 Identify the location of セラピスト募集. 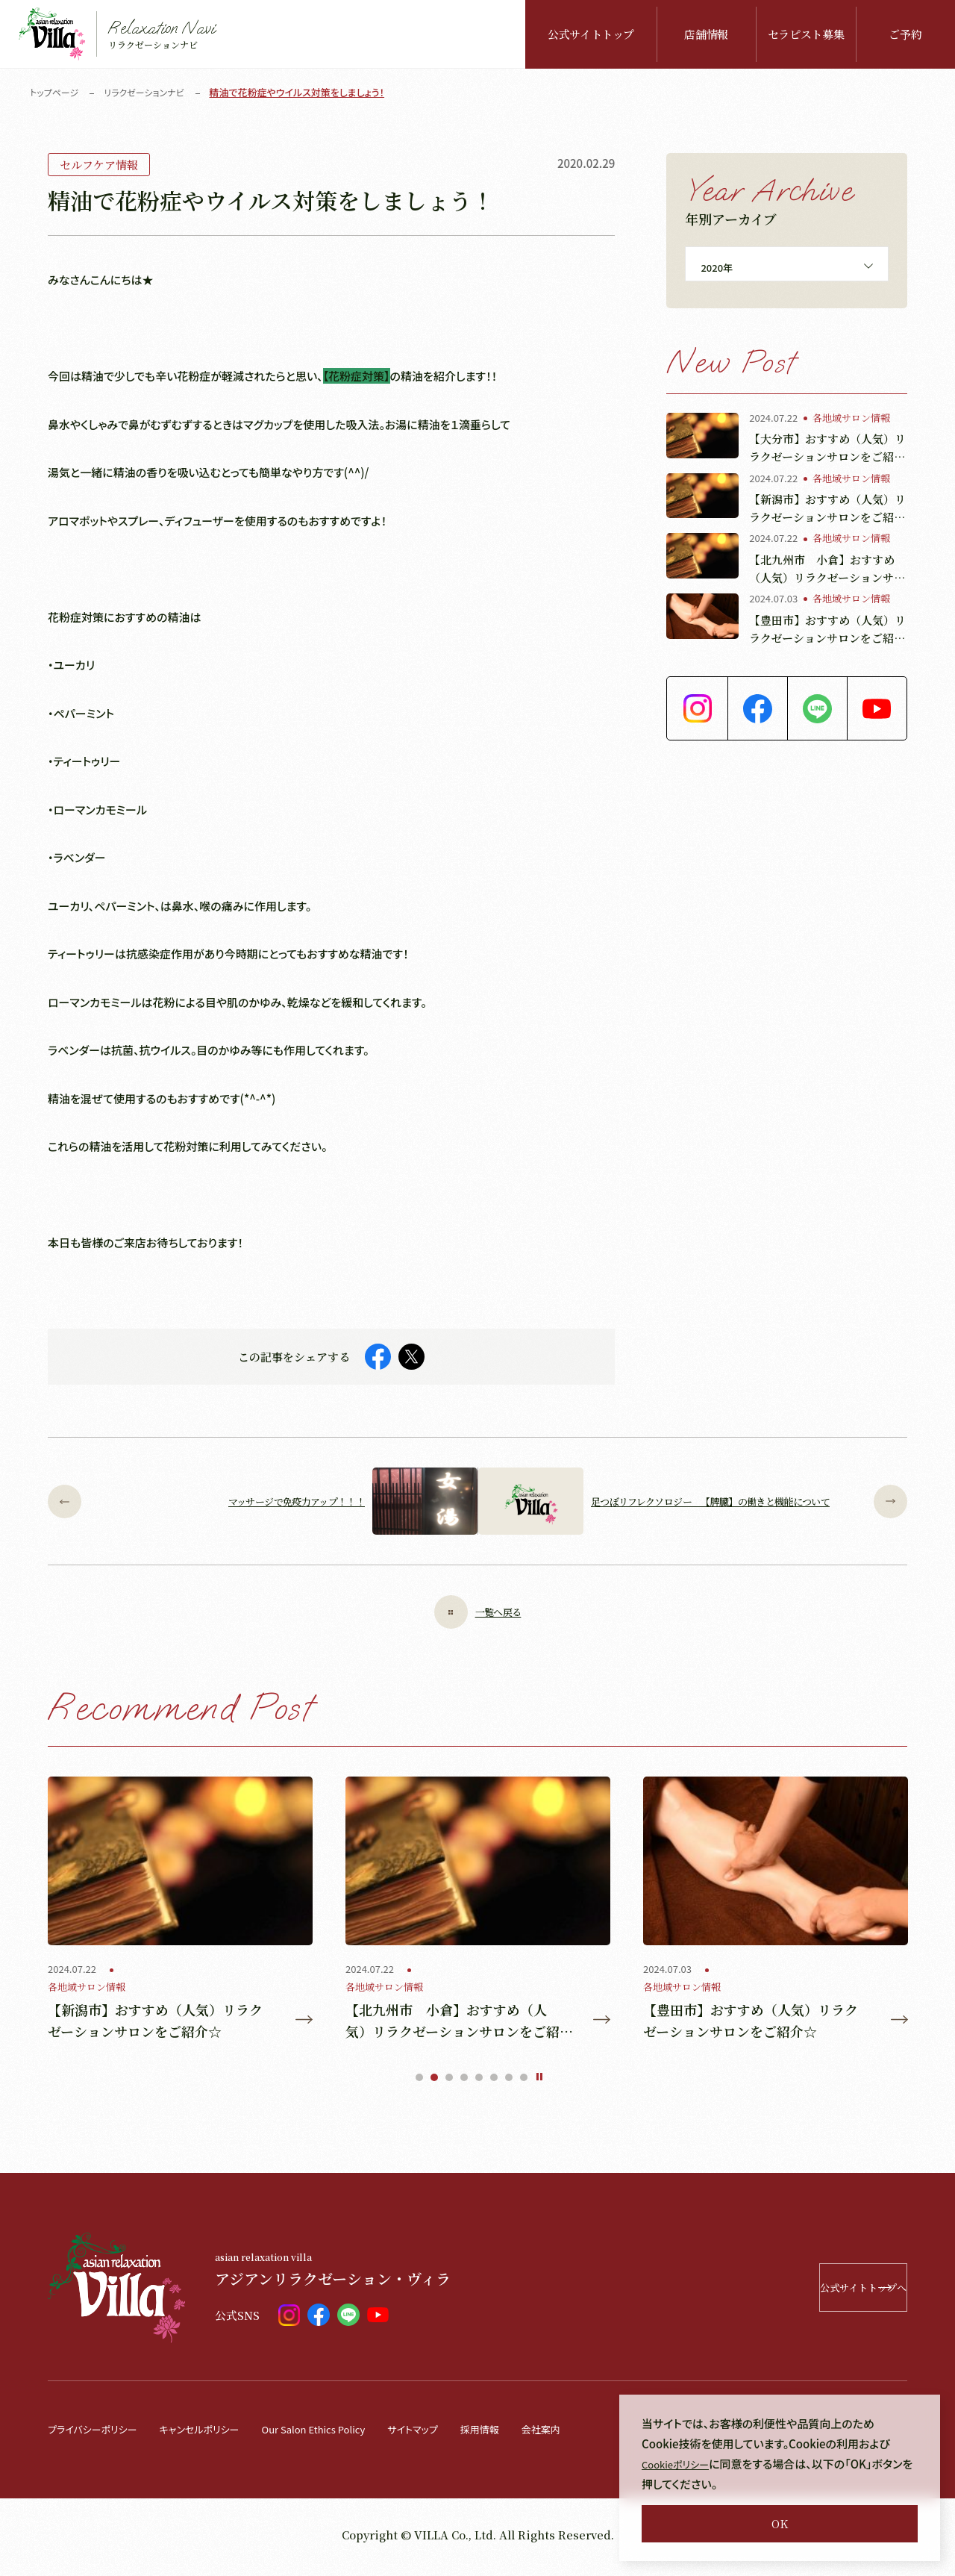
(806, 34).